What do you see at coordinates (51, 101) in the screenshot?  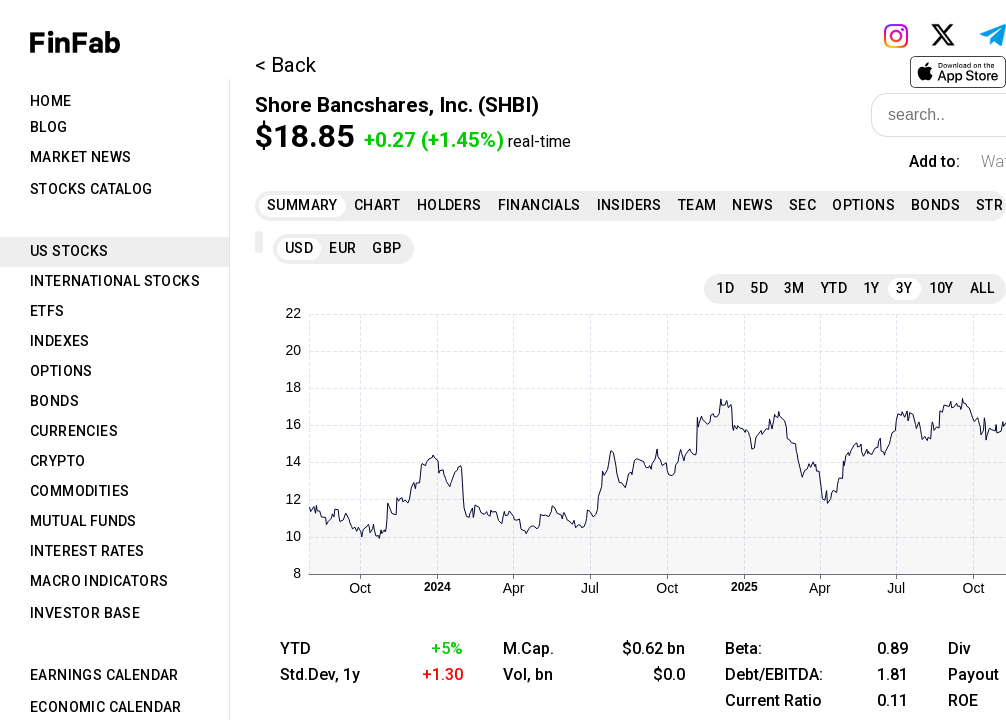 I see `Home [tab]` at bounding box center [51, 101].